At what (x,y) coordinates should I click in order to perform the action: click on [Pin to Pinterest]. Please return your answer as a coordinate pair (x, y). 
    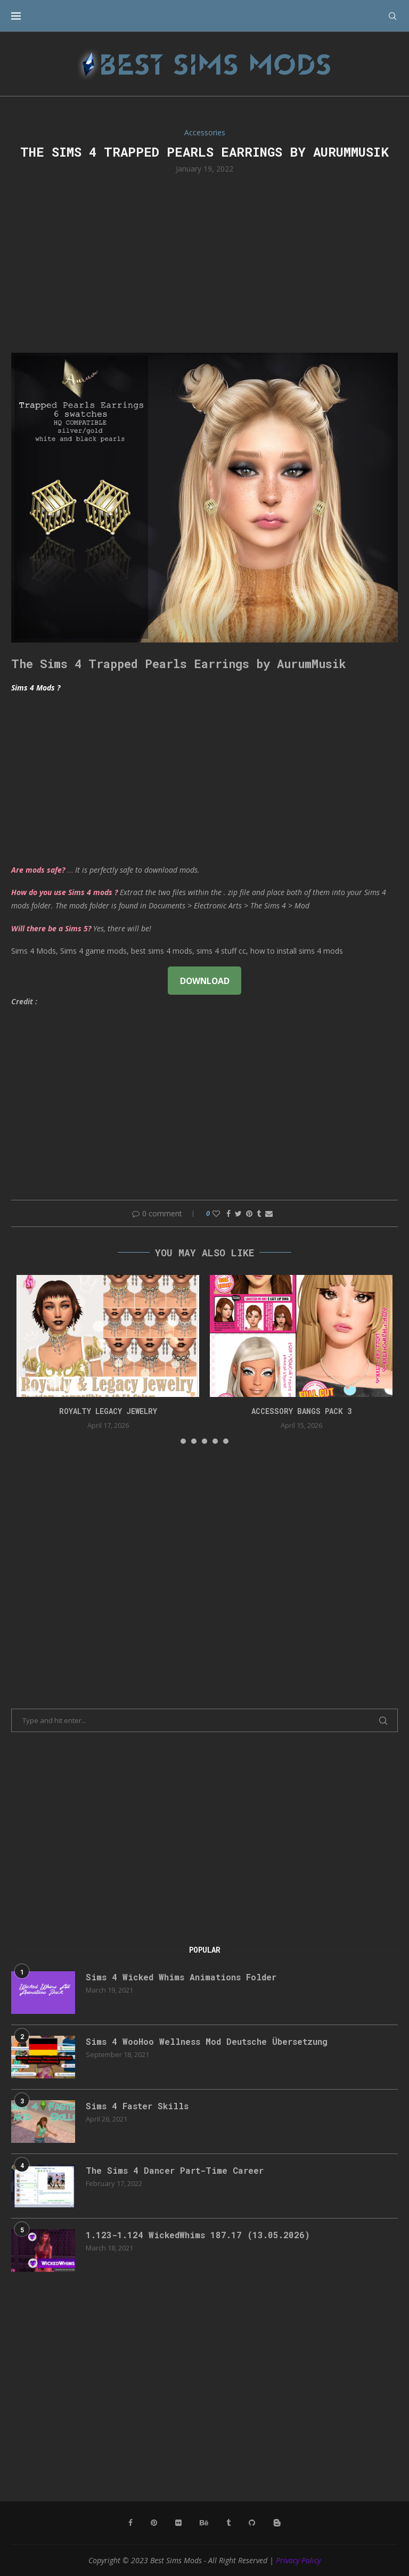
    Looking at the image, I should click on (249, 1213).